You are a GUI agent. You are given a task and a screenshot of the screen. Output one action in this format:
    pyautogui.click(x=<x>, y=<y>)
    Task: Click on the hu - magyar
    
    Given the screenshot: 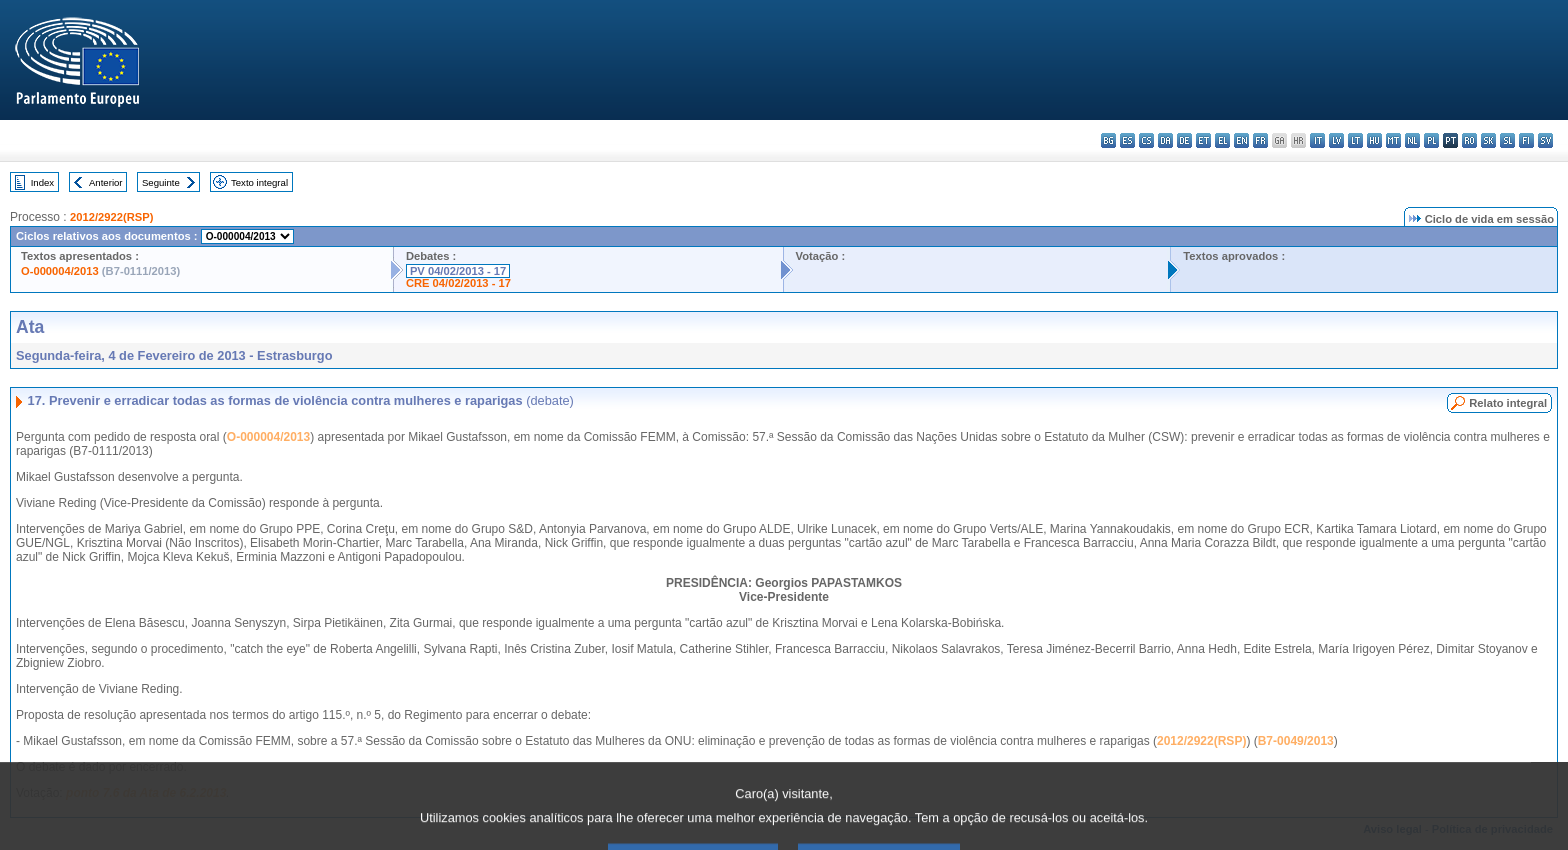 What is the action you would take?
    pyautogui.click(x=1374, y=140)
    